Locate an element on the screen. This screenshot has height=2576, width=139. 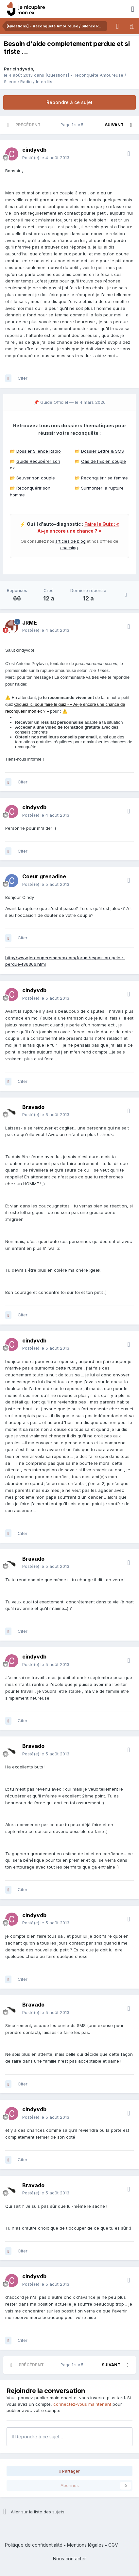
Mentions légales is located at coordinates (85, 2545).